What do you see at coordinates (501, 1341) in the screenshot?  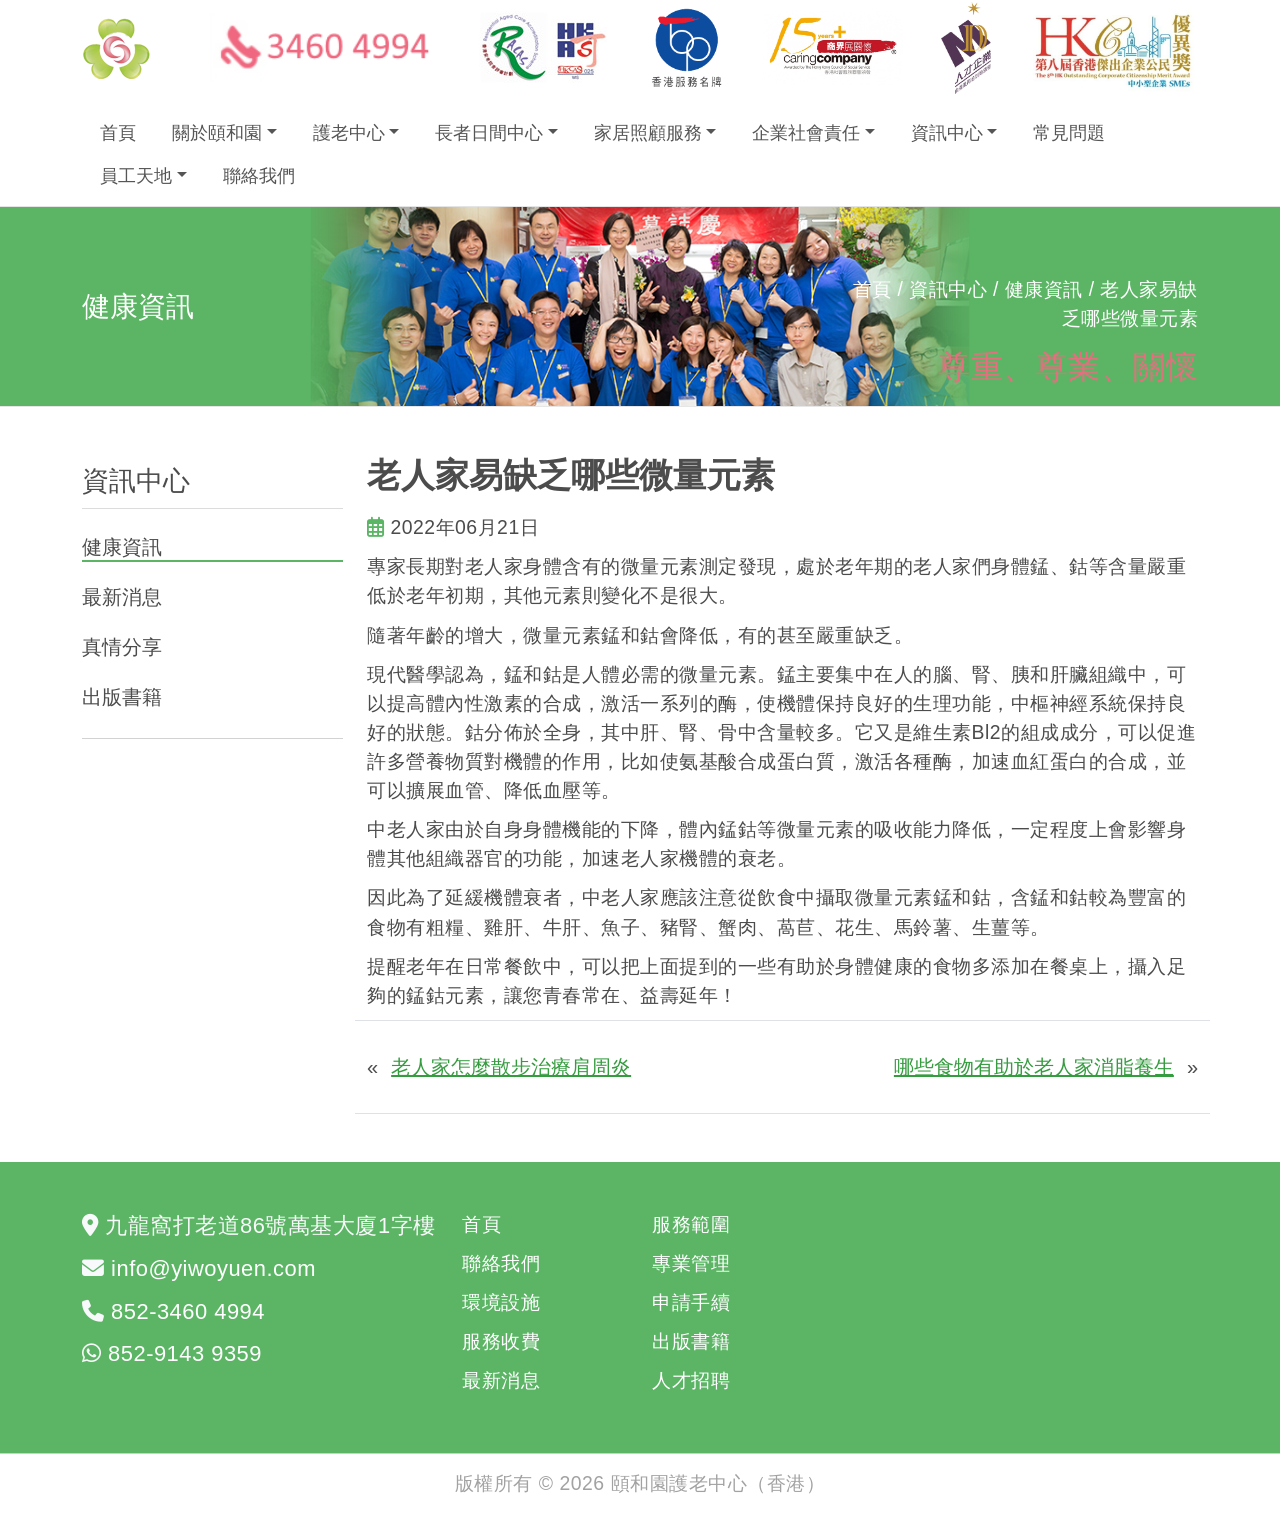 I see `服務收費` at bounding box center [501, 1341].